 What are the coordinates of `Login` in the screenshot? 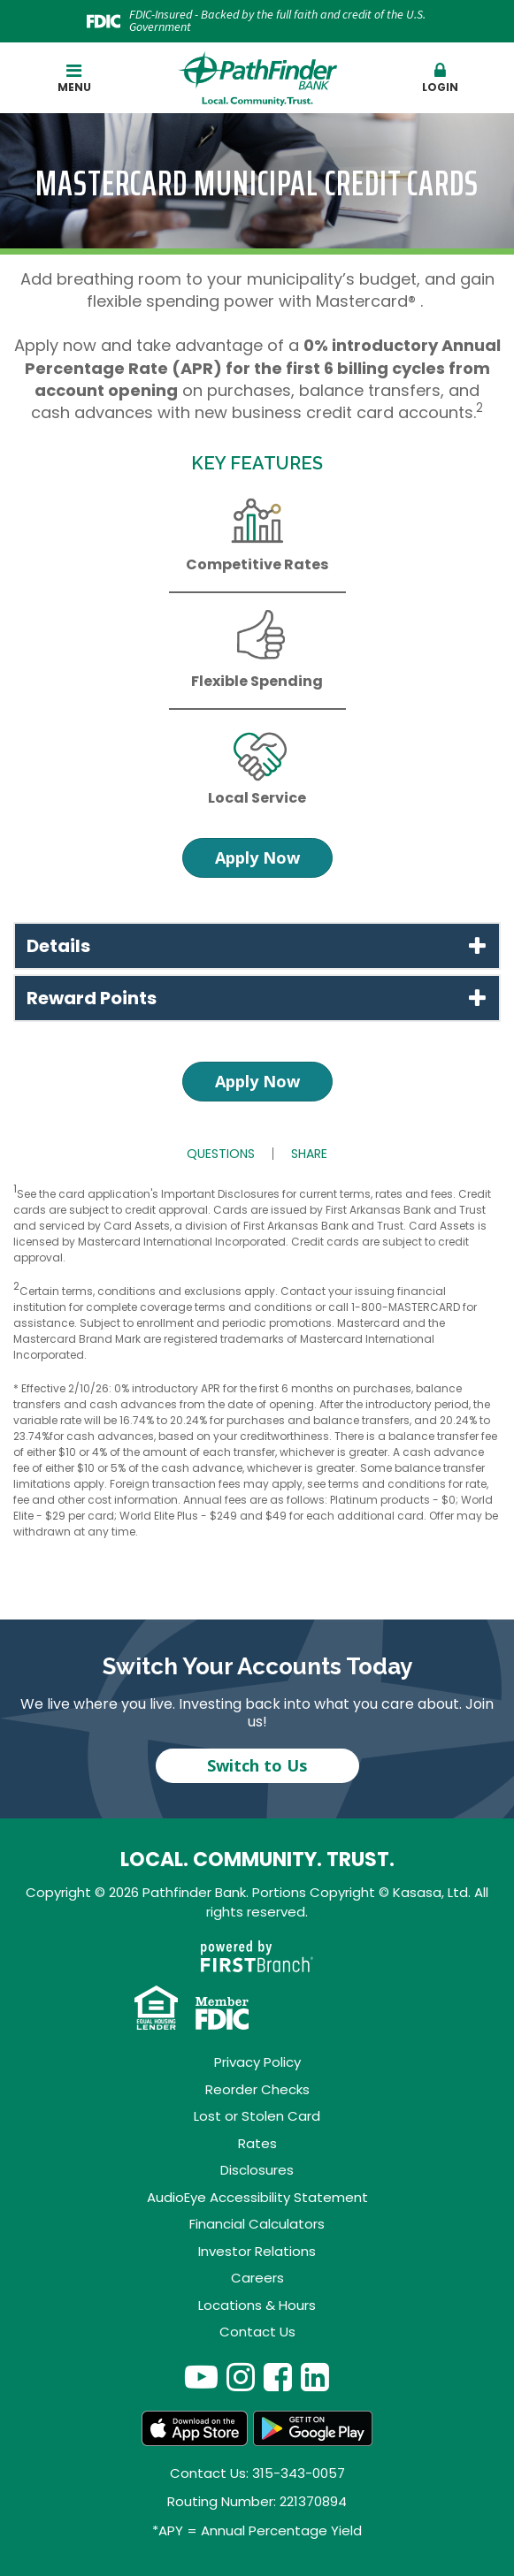 It's located at (439, 78).